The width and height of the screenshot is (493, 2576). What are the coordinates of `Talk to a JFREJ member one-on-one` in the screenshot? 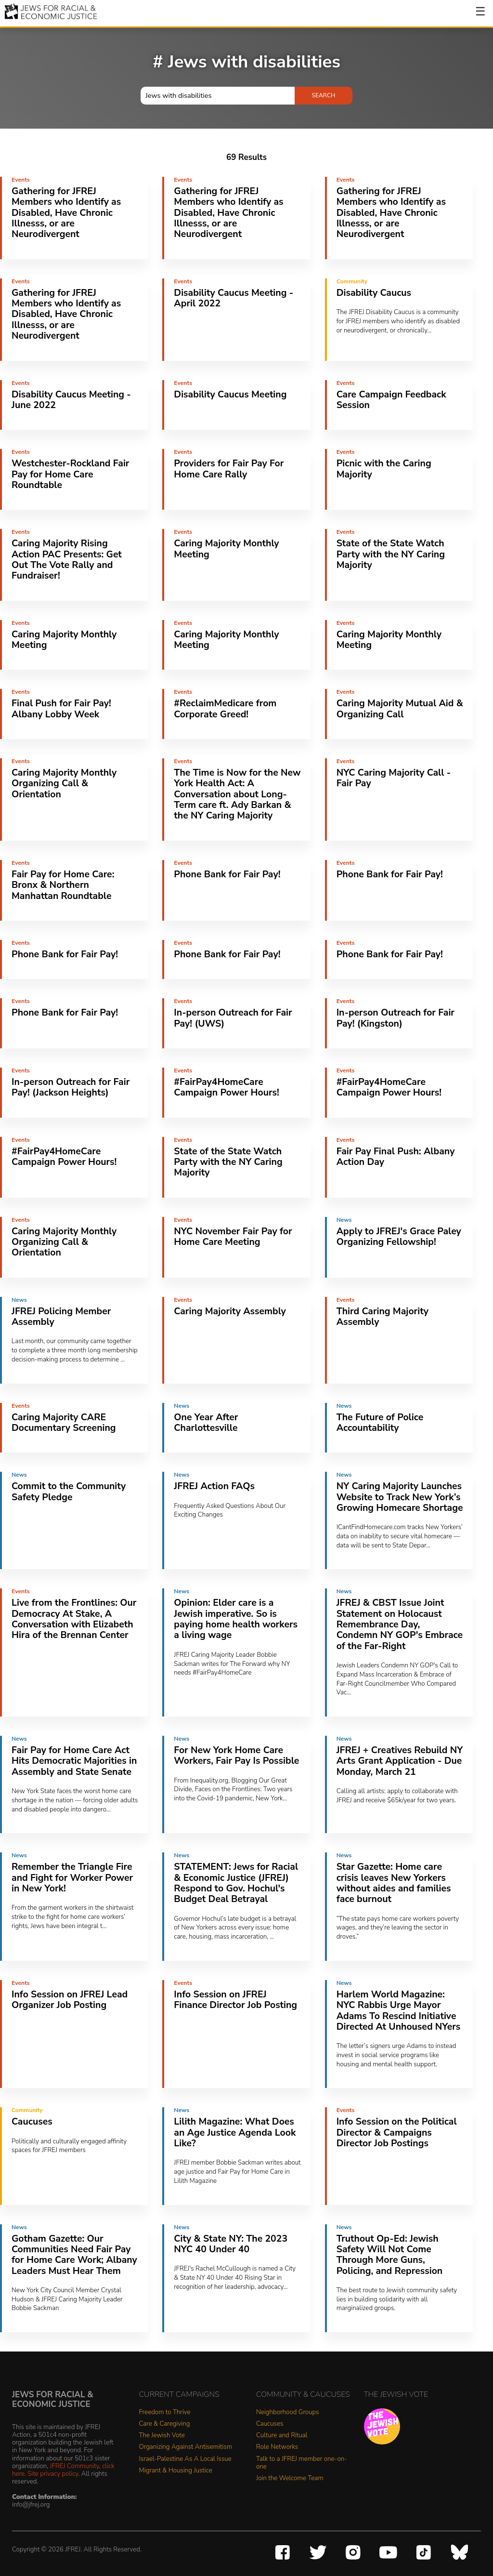 It's located at (301, 2463).